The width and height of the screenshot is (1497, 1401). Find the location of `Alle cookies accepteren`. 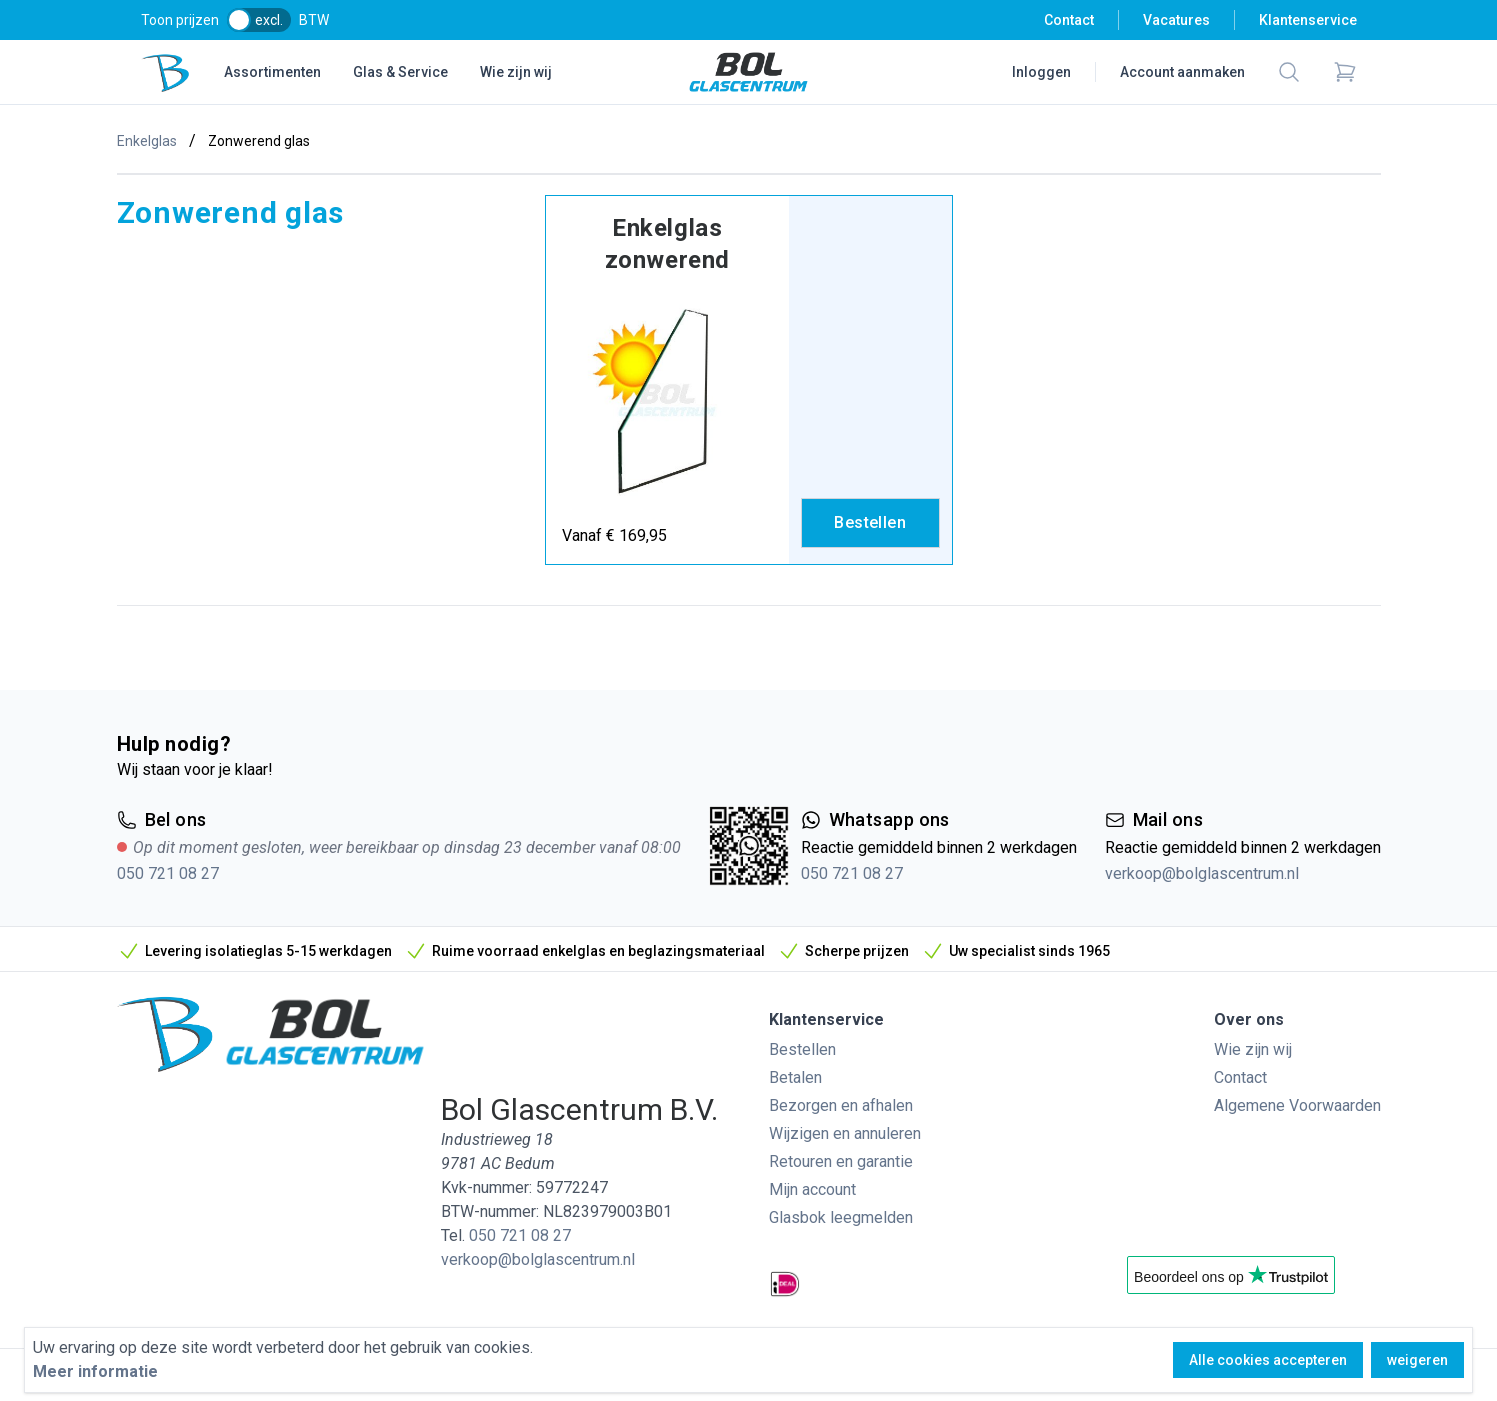

Alle cookies accepteren is located at coordinates (1268, 1360).